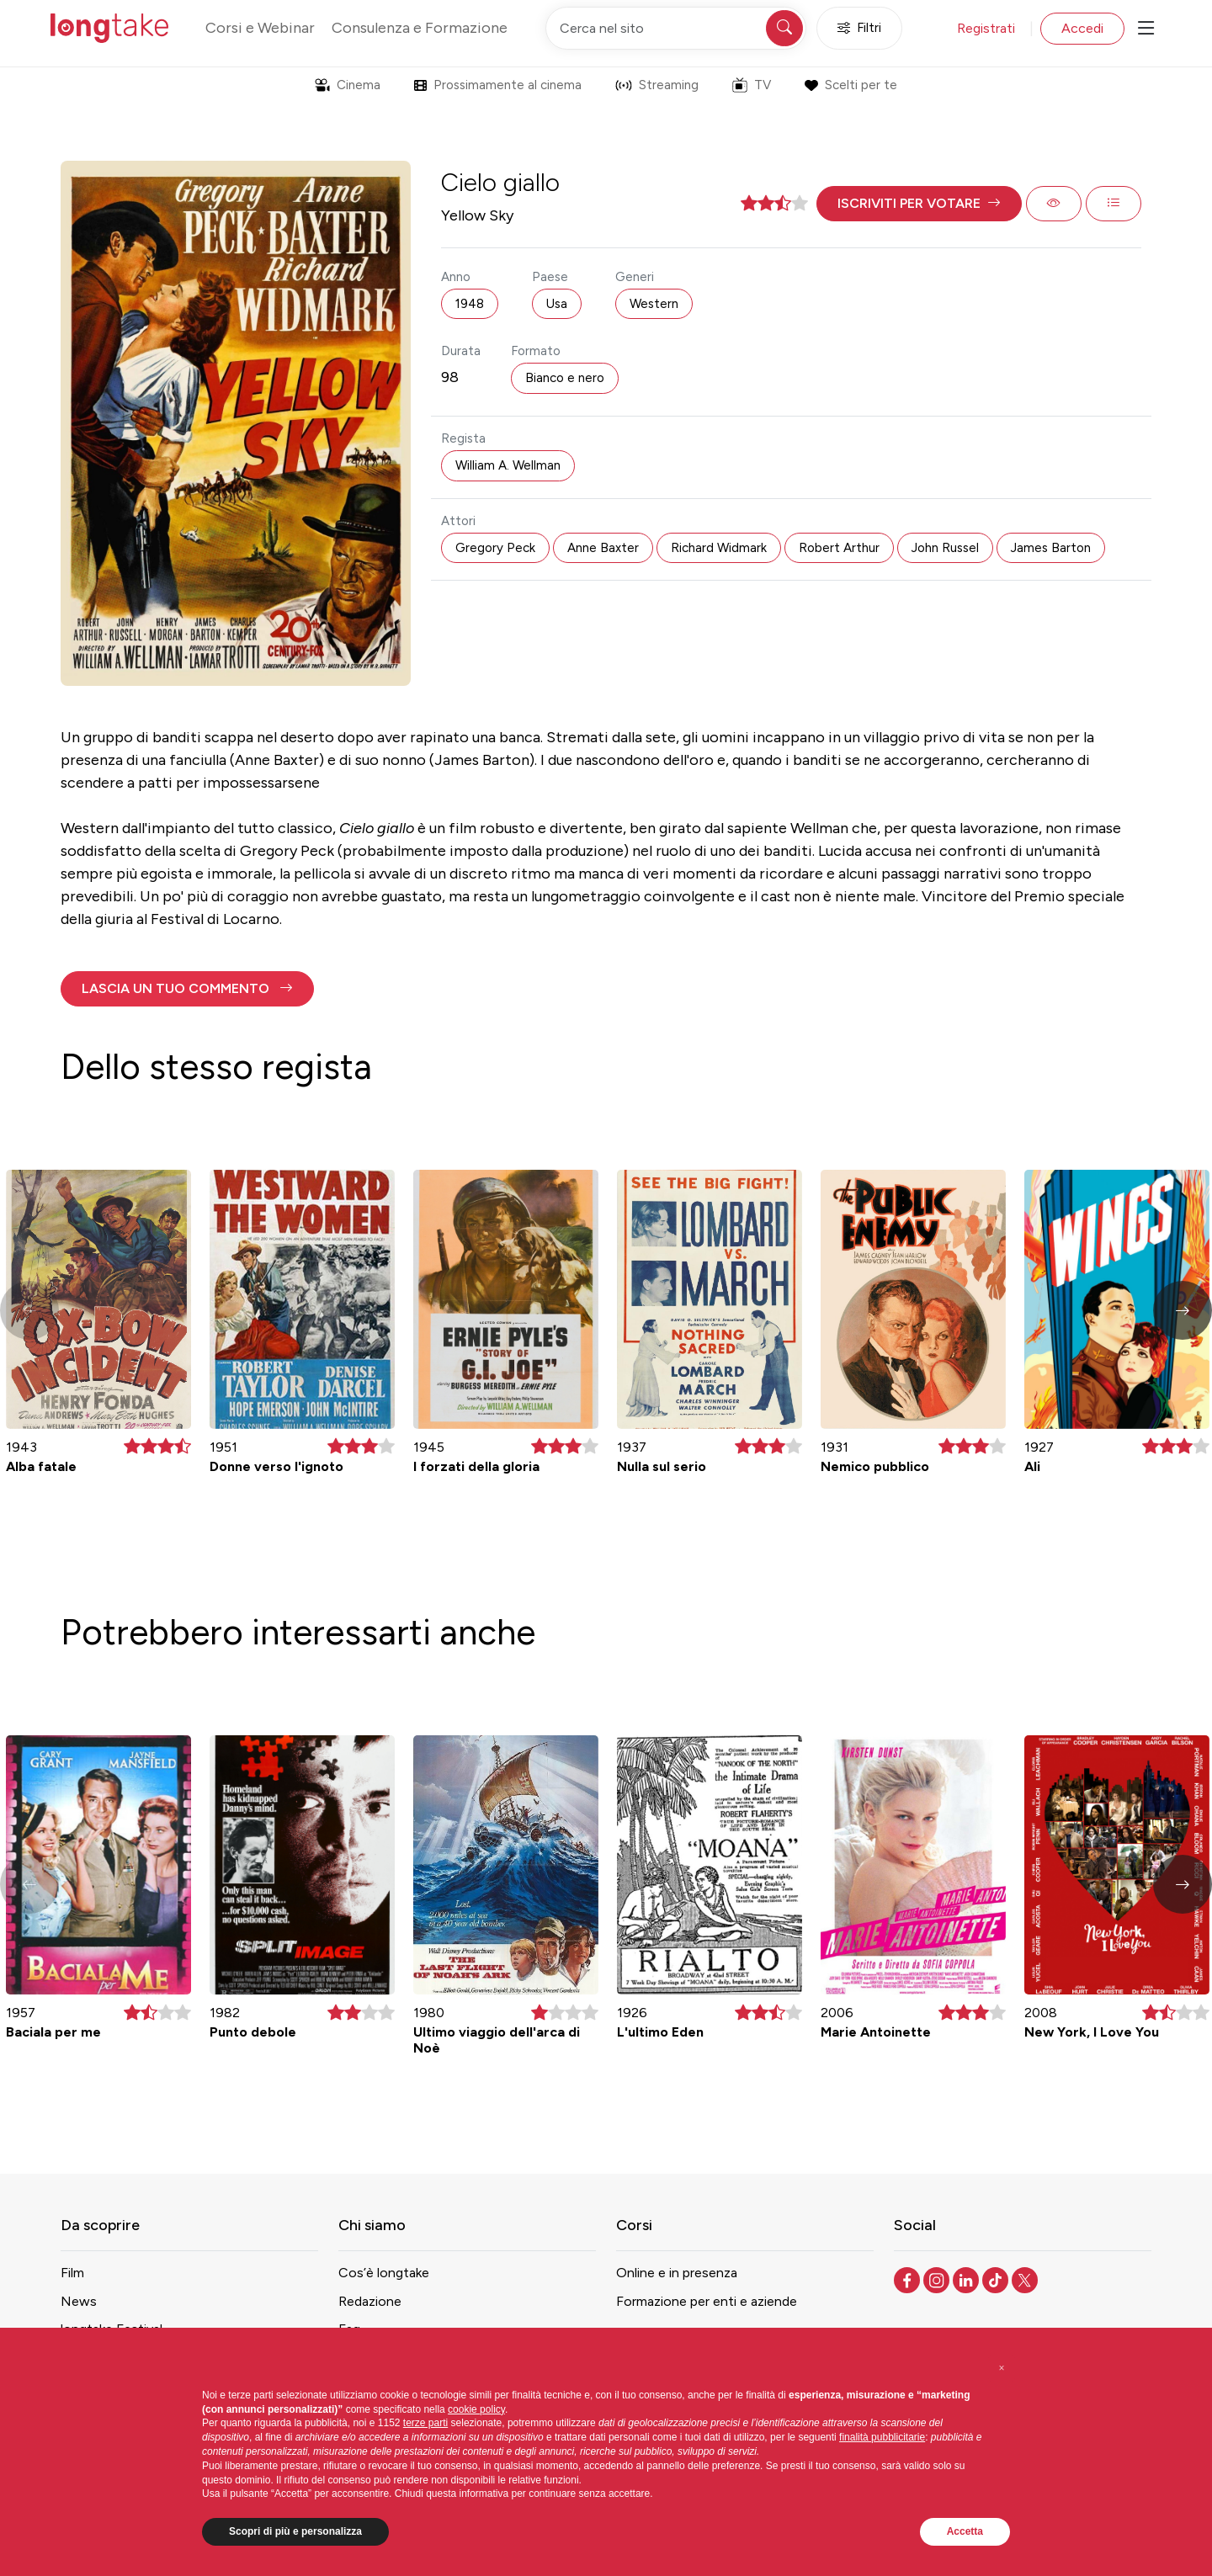 Image resolution: width=1212 pixels, height=2576 pixels. What do you see at coordinates (295, 2531) in the screenshot?
I see `Scopri di più e personalizza [button]` at bounding box center [295, 2531].